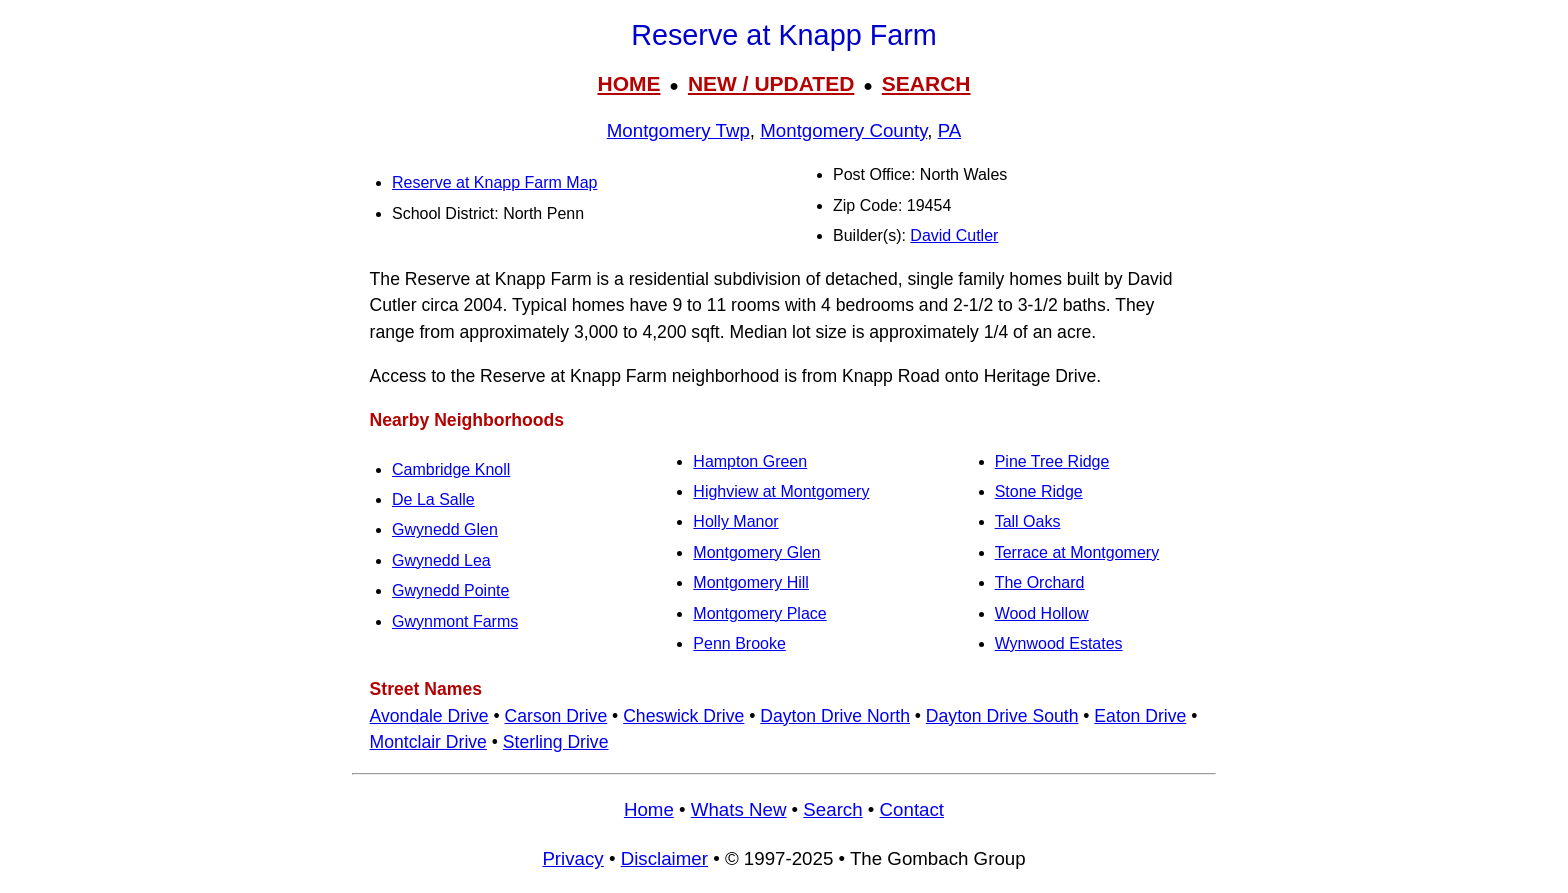  What do you see at coordinates (751, 582) in the screenshot?
I see `Montgomery Hill` at bounding box center [751, 582].